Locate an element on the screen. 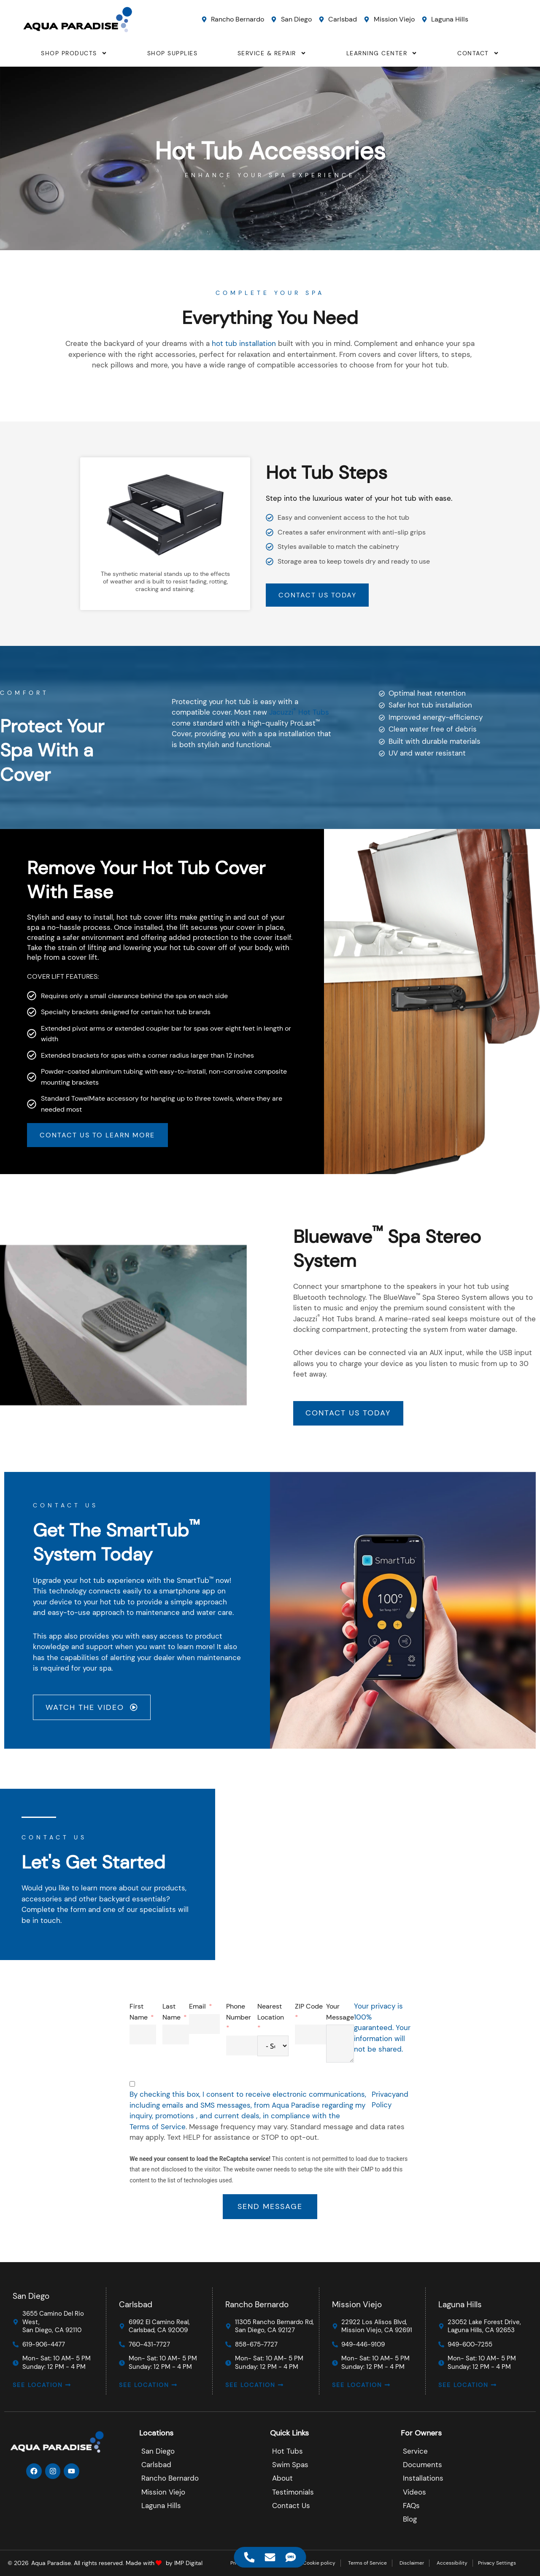 The image size is (540, 2576). Rancho Bernardo is located at coordinates (257, 2303).